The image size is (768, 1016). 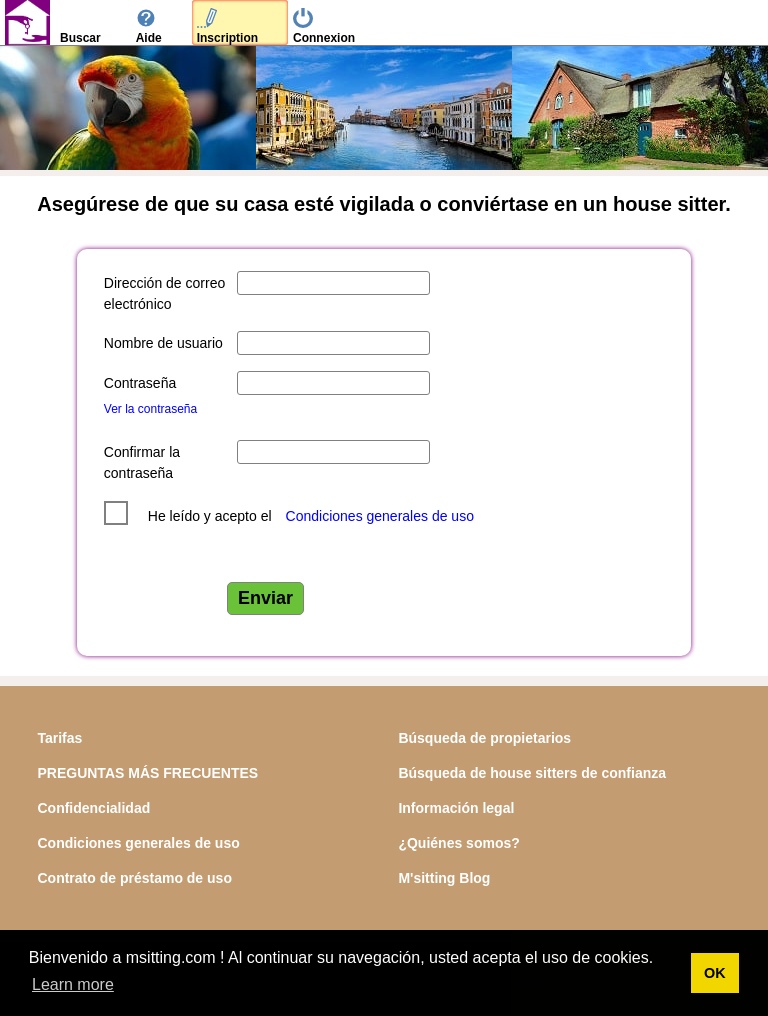 I want to click on Condiciones generales de uso, so click(x=380, y=516).